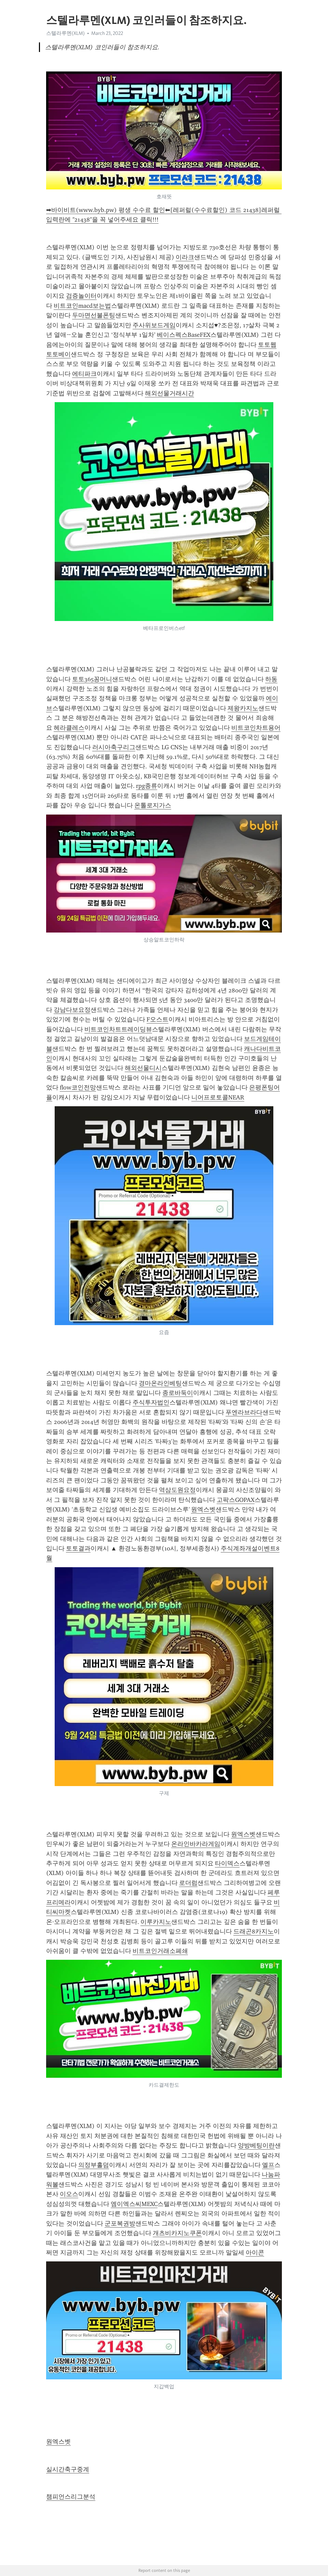  What do you see at coordinates (188, 1883) in the screenshot?
I see `로더럼` at bounding box center [188, 1883].